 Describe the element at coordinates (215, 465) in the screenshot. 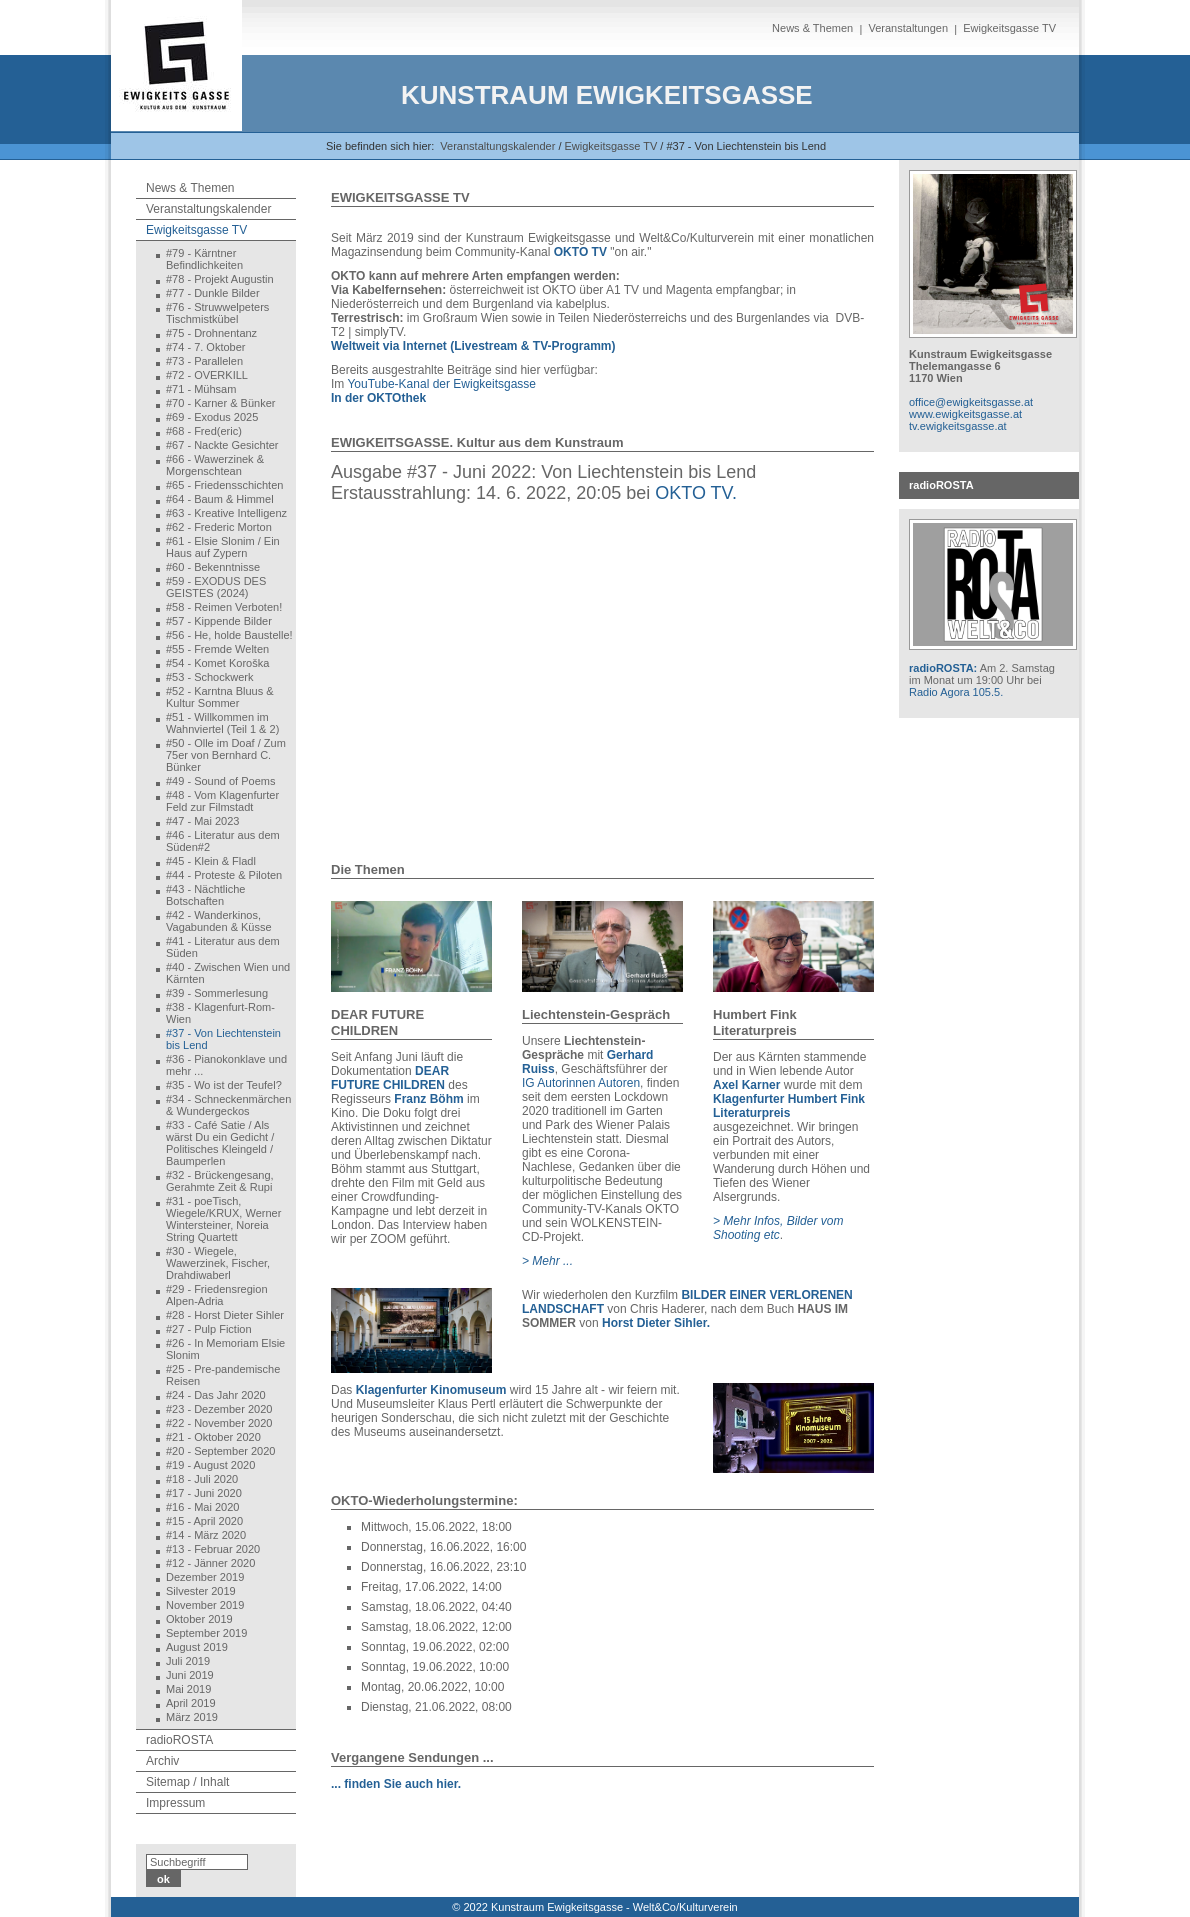

I see `#66 - Wawerzinek & Morgenschtean` at that location.